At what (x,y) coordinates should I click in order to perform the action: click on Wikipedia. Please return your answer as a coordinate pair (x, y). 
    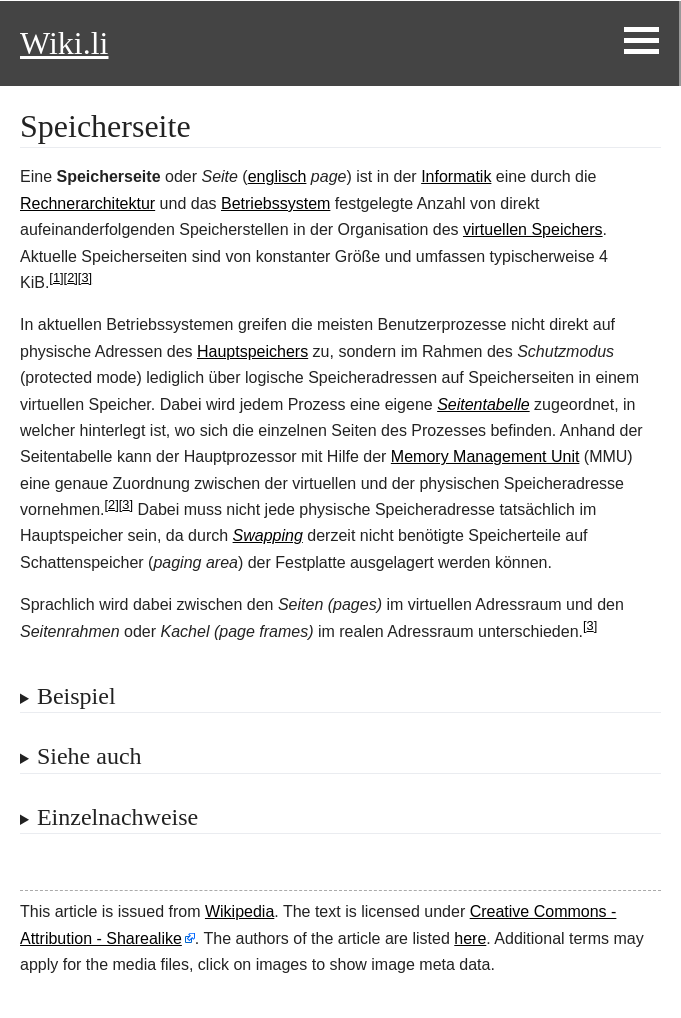
    Looking at the image, I should click on (239, 911).